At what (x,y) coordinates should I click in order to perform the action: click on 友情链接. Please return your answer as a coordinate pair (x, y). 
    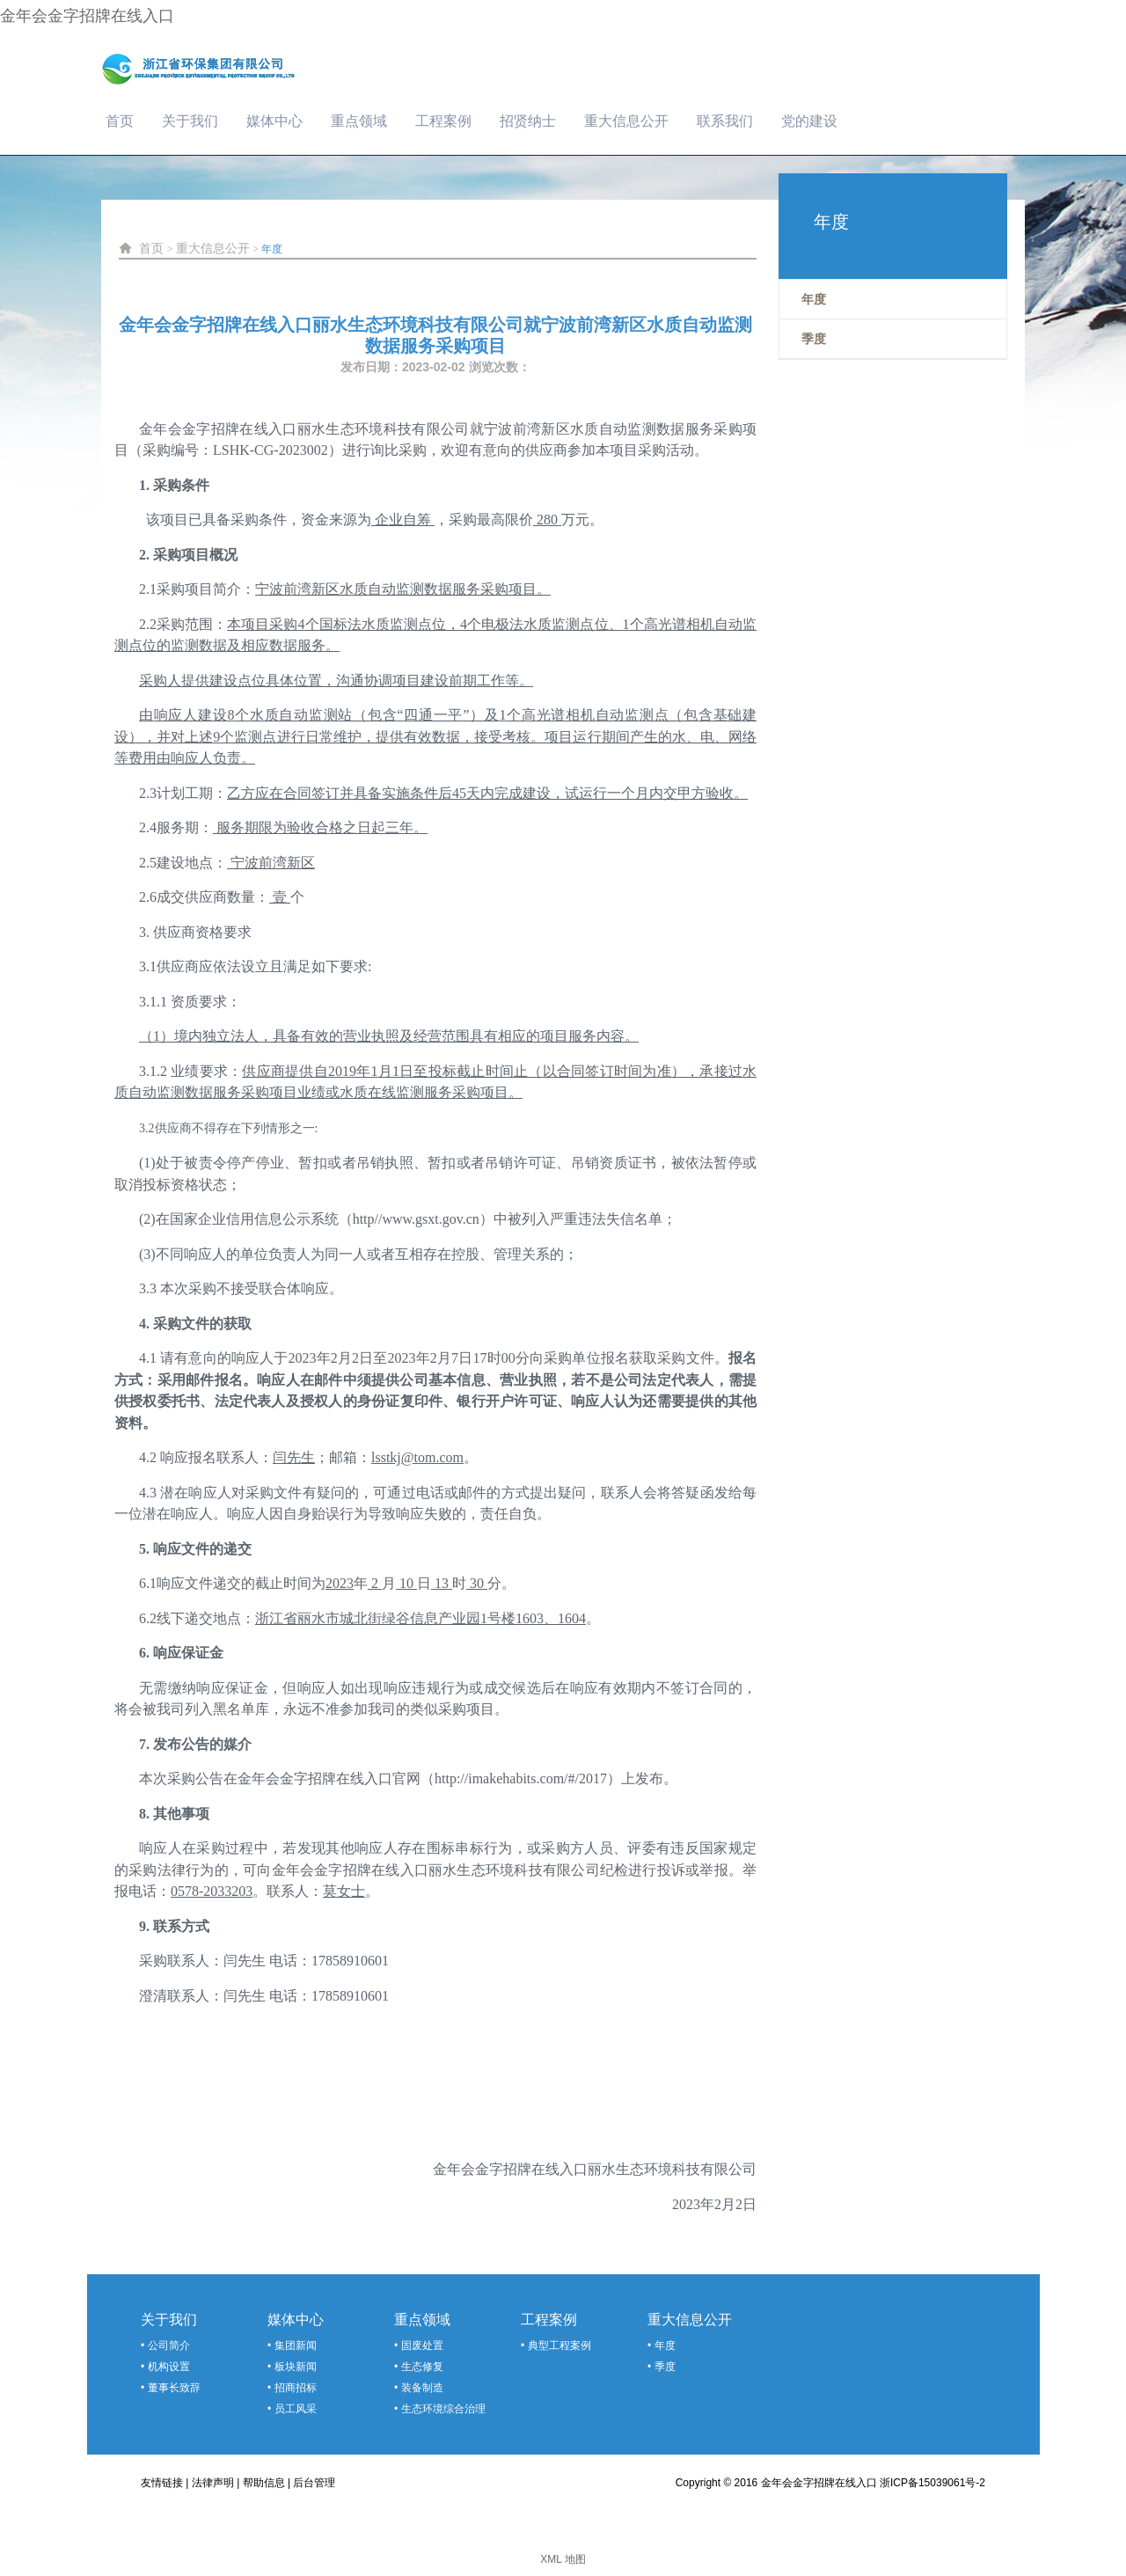
    Looking at the image, I should click on (162, 2483).